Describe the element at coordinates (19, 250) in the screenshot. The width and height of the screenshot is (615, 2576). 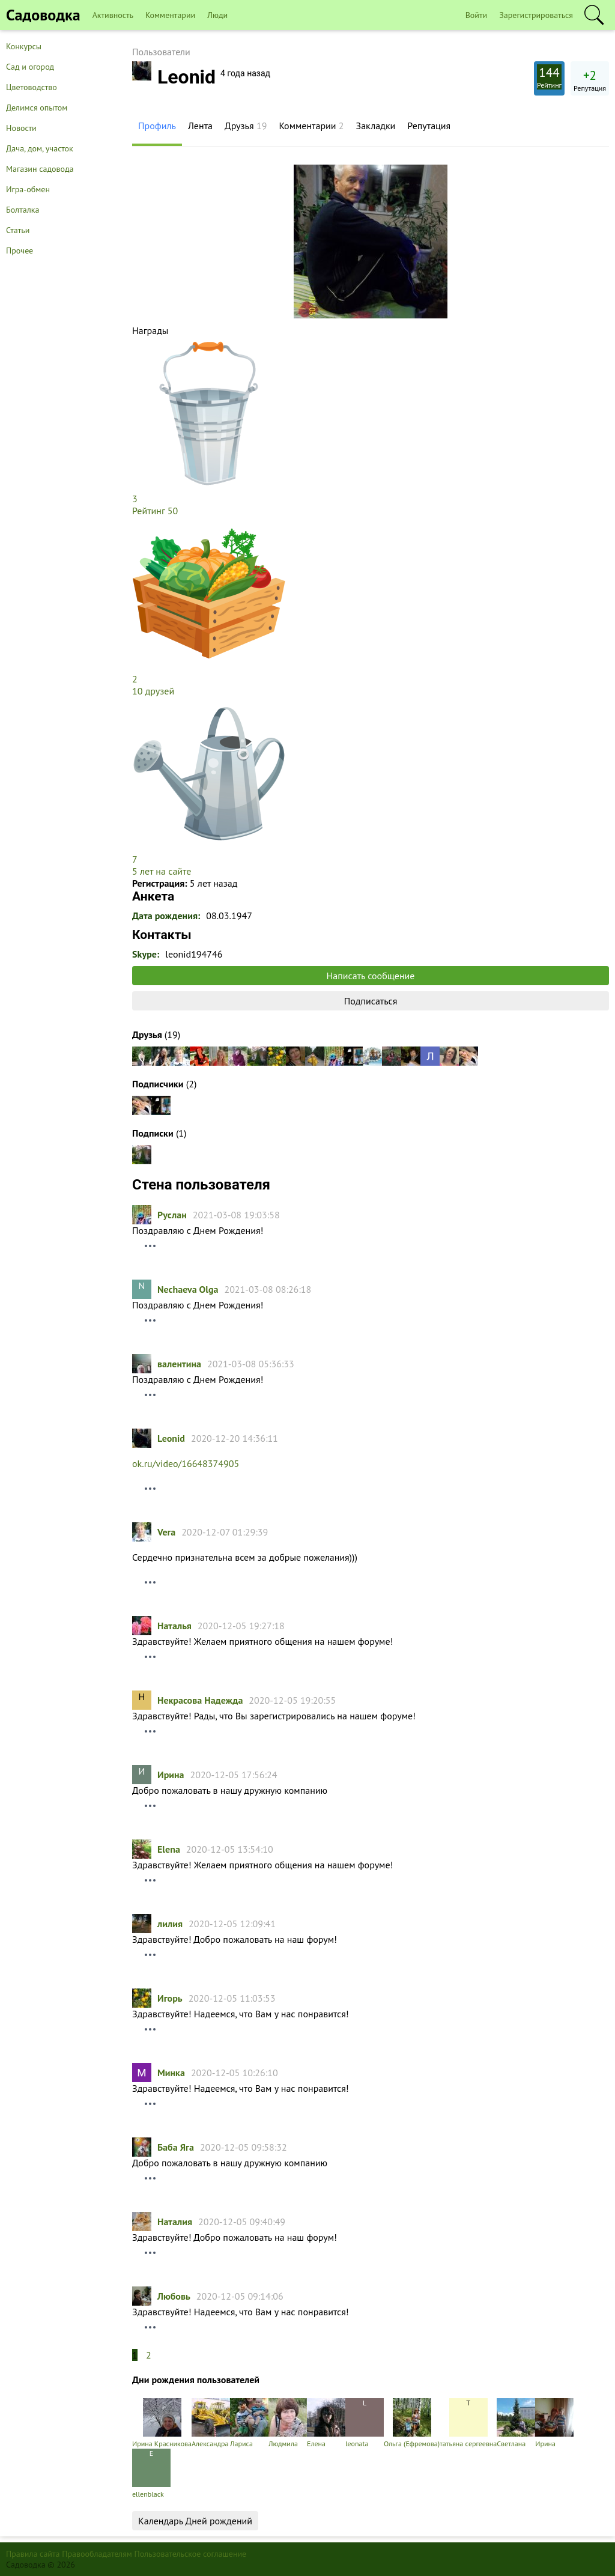
I see `Прочее` at that location.